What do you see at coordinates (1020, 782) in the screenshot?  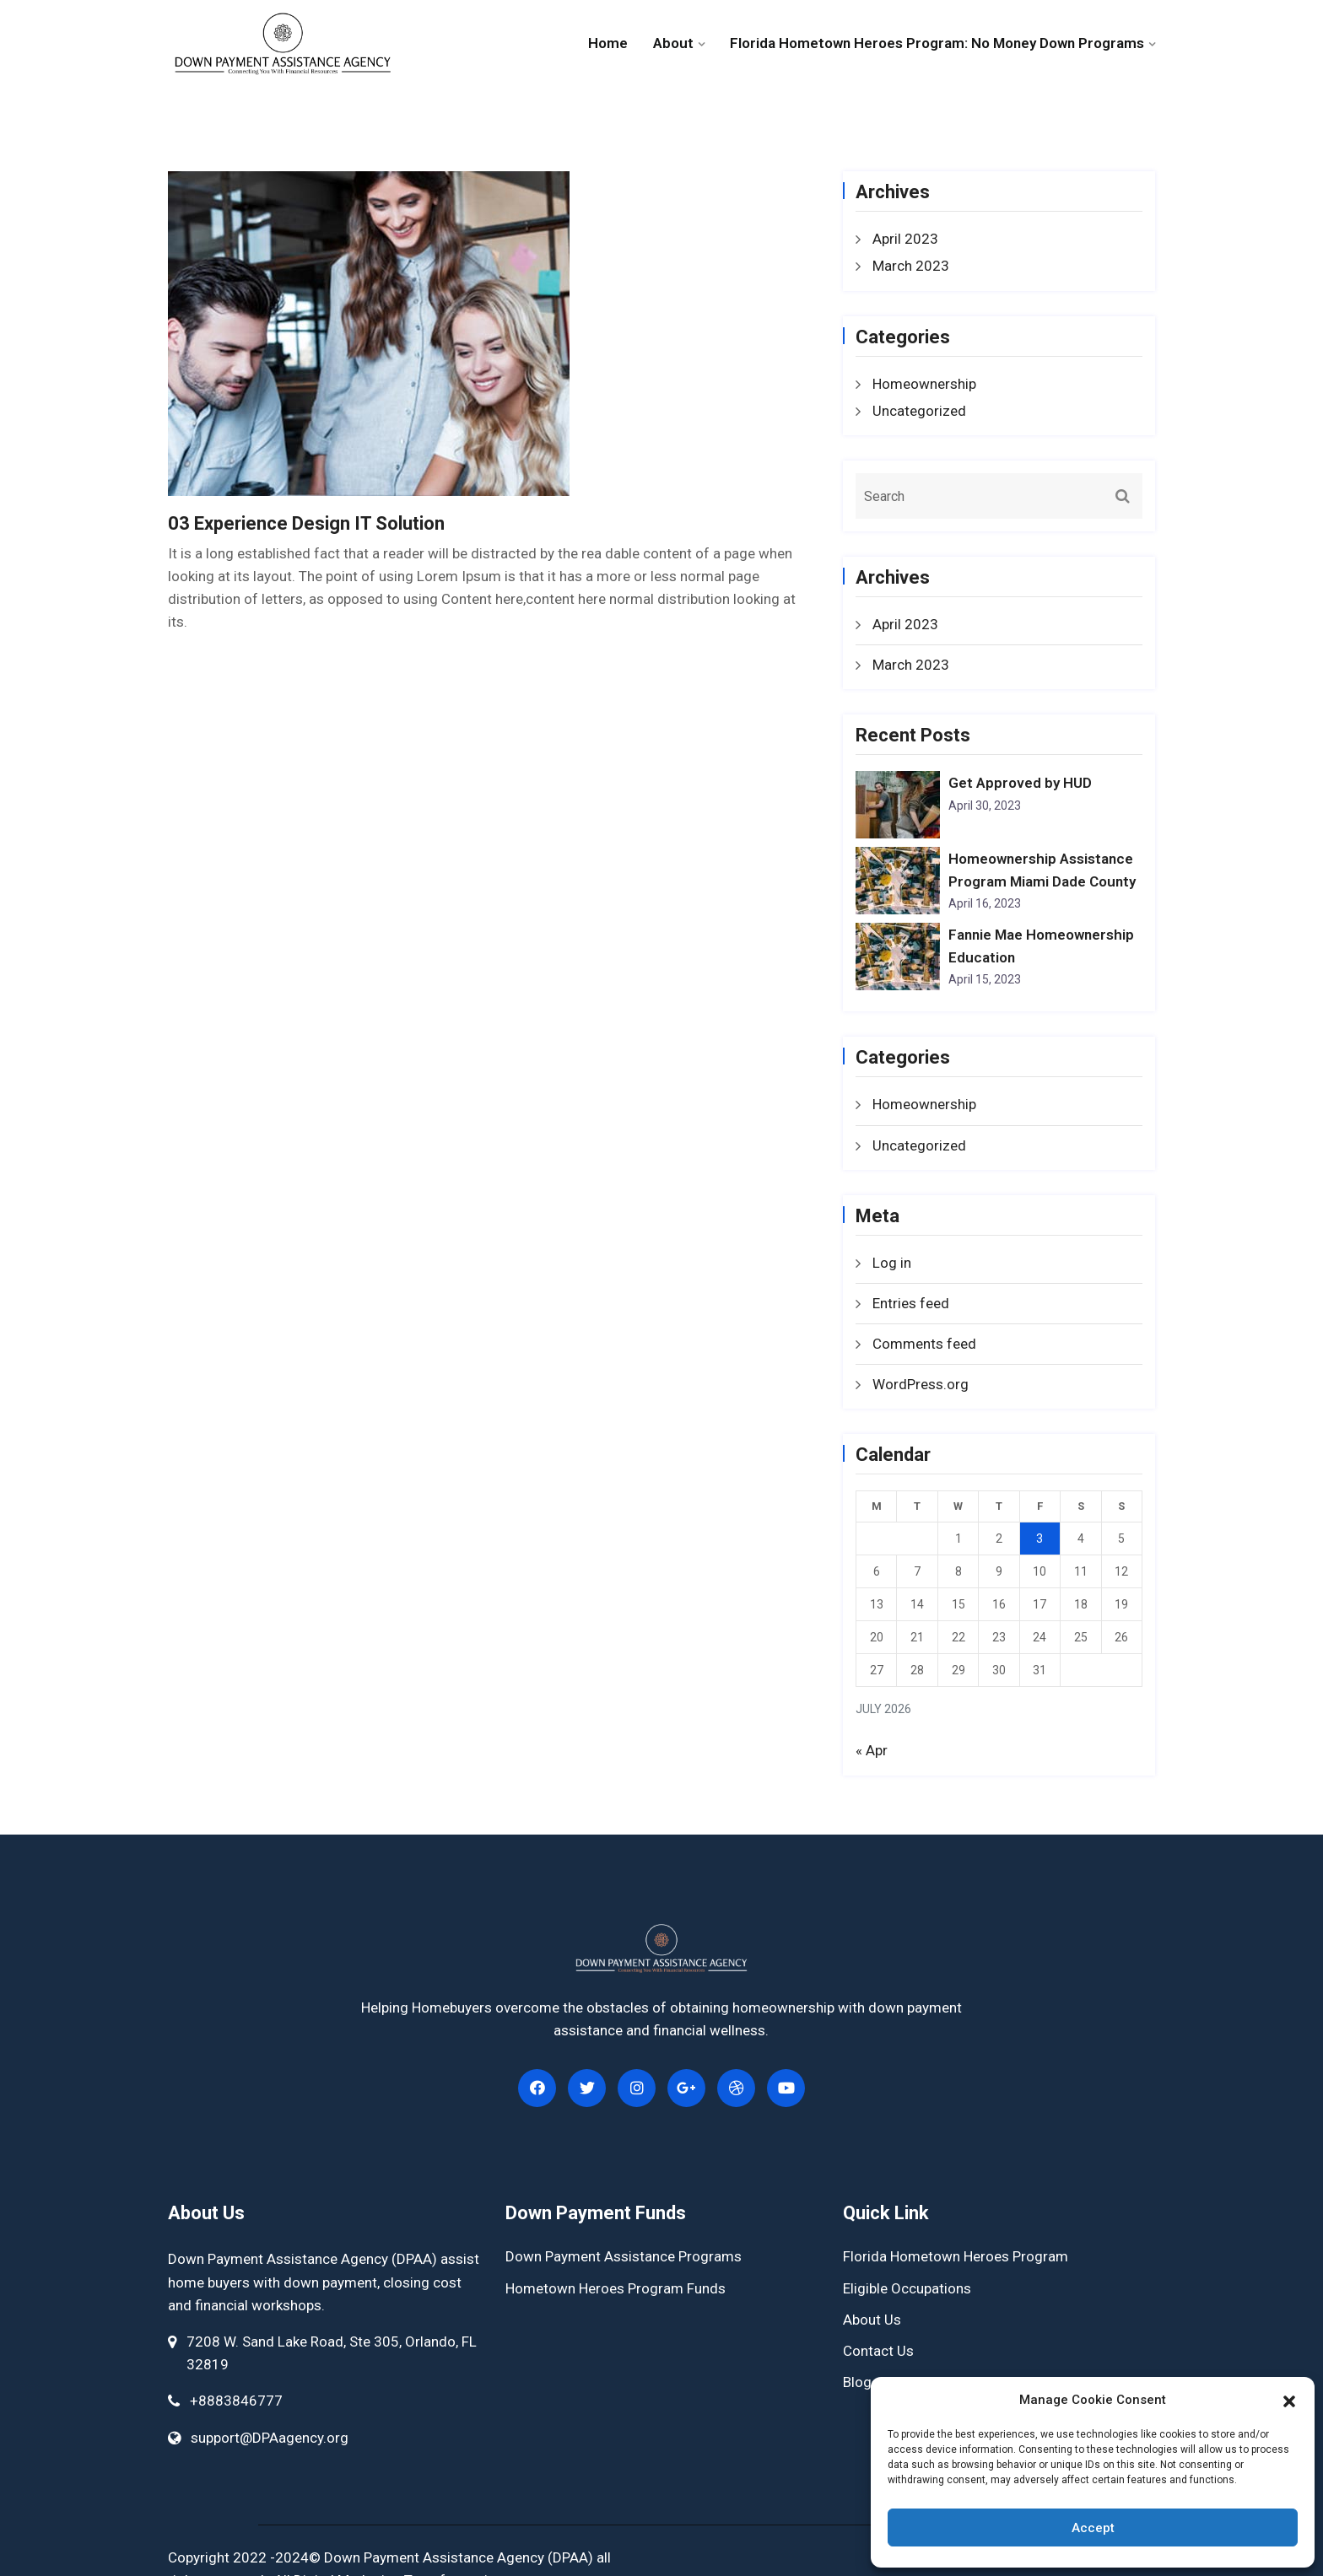 I see `Get Approved by HUD` at bounding box center [1020, 782].